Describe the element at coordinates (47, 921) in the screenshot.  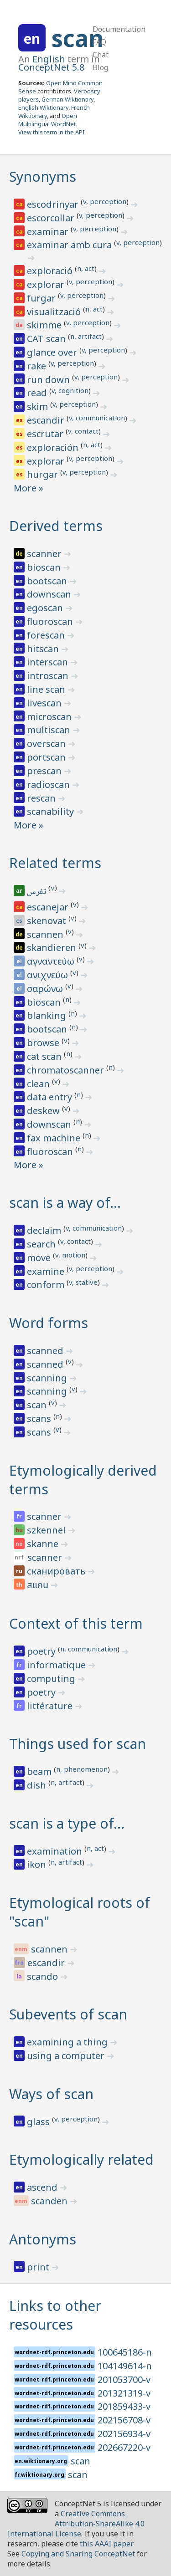
I see `skenovat` at that location.